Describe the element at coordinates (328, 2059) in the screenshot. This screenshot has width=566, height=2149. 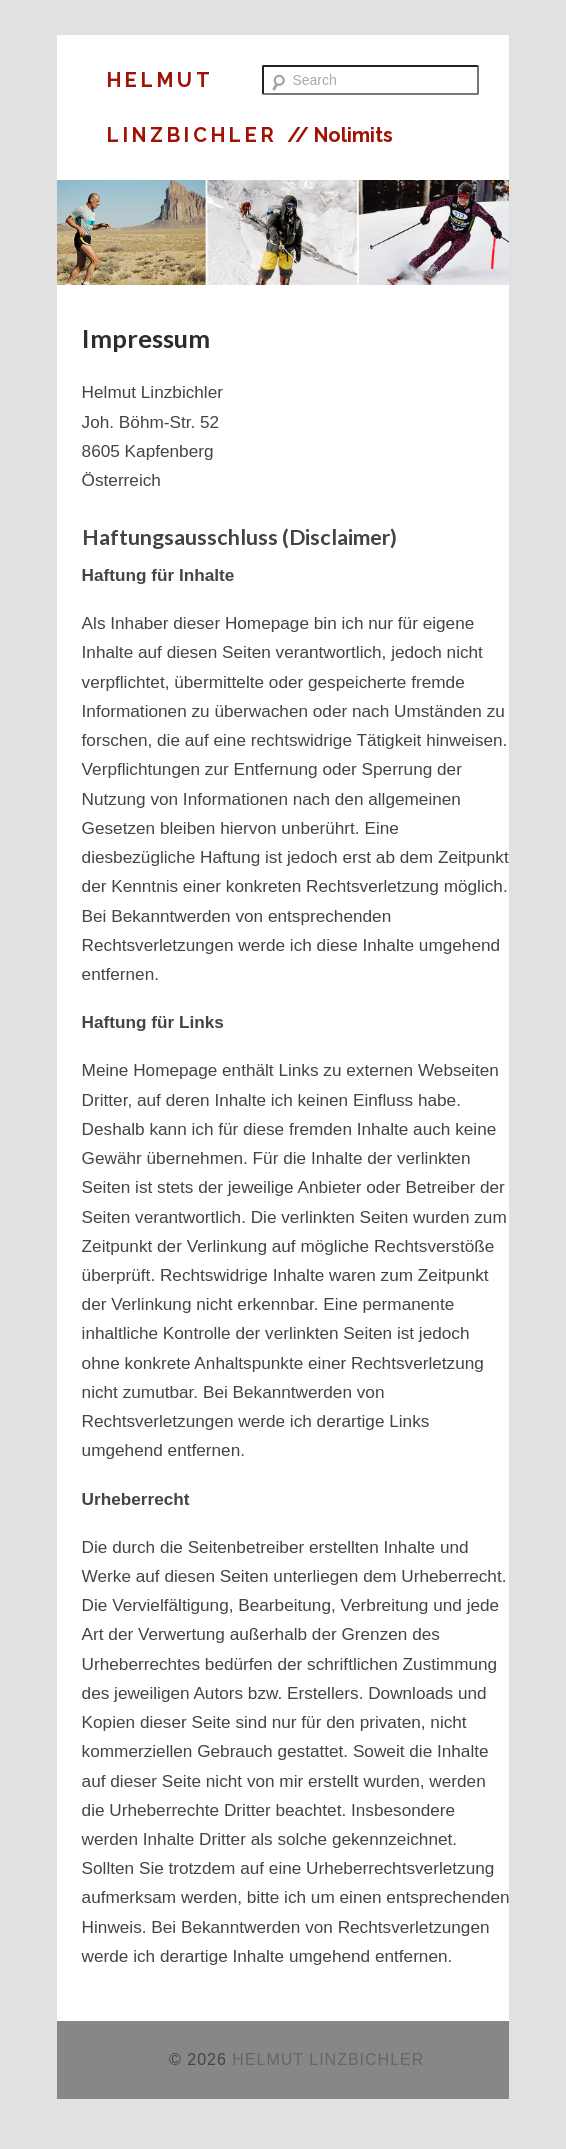
I see `HELMUT LINZBICHLER` at that location.